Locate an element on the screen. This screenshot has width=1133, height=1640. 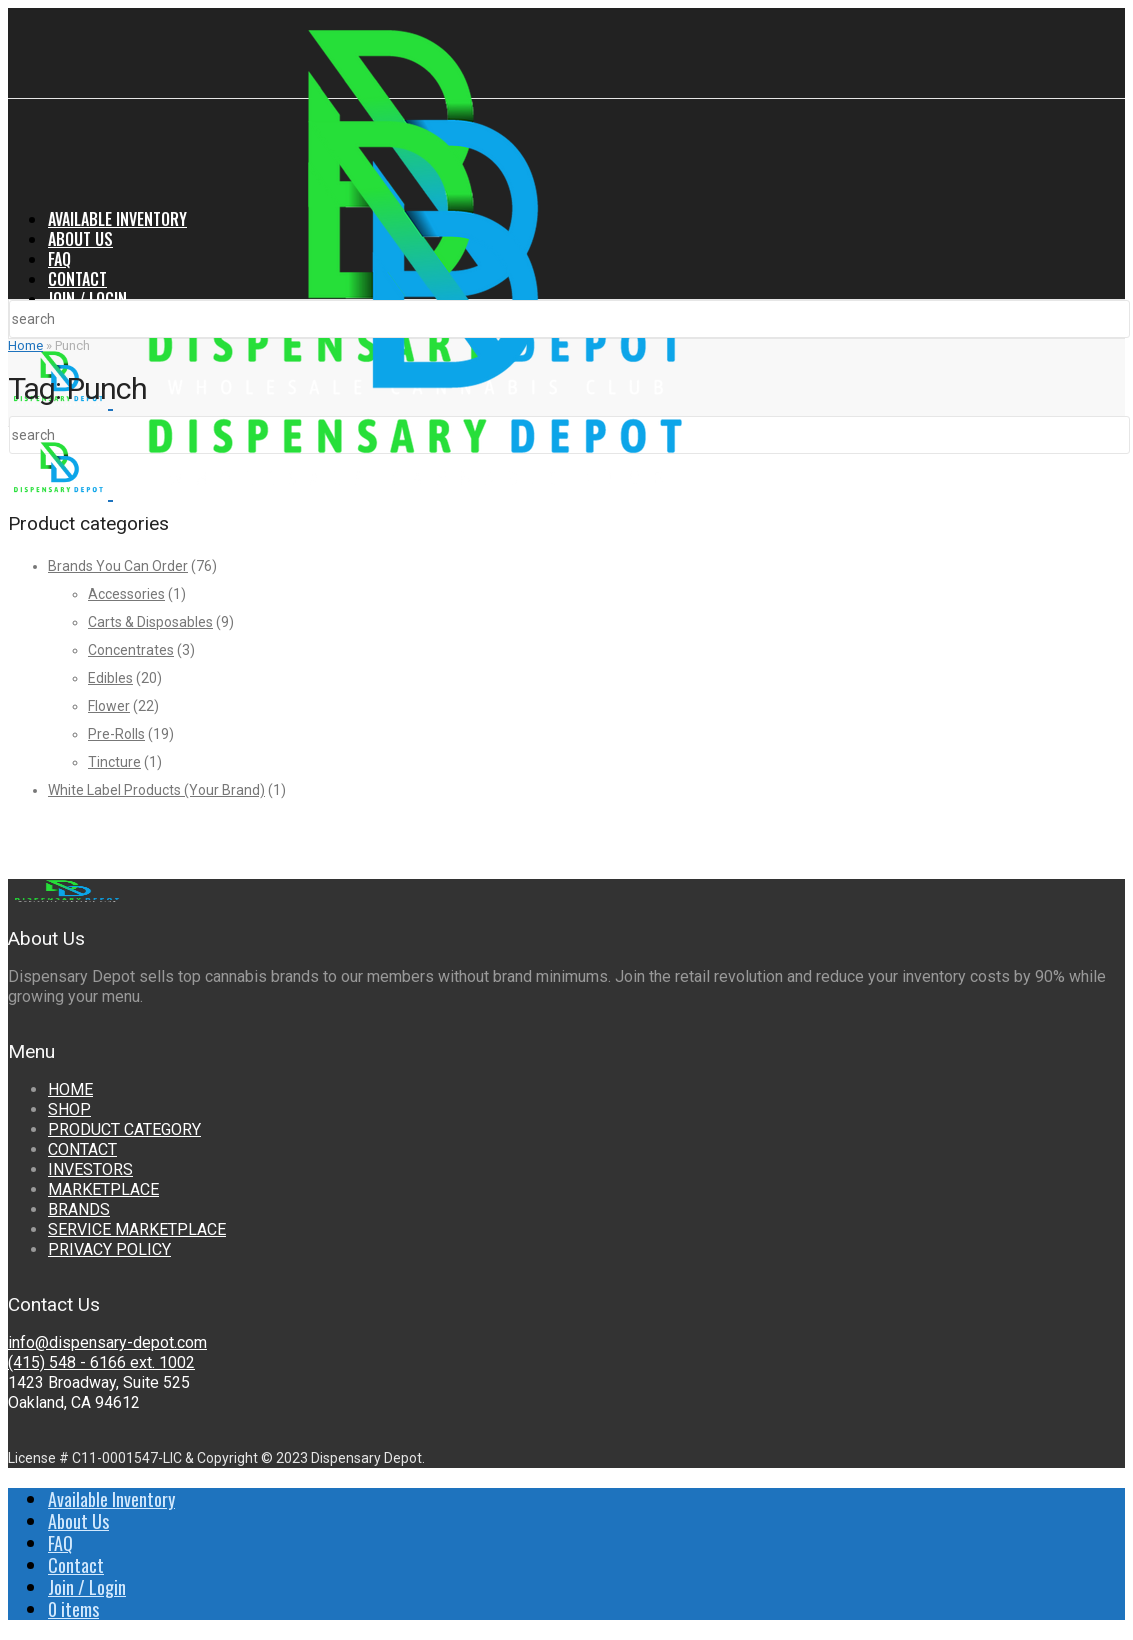
MARKETPLACE is located at coordinates (103, 1189).